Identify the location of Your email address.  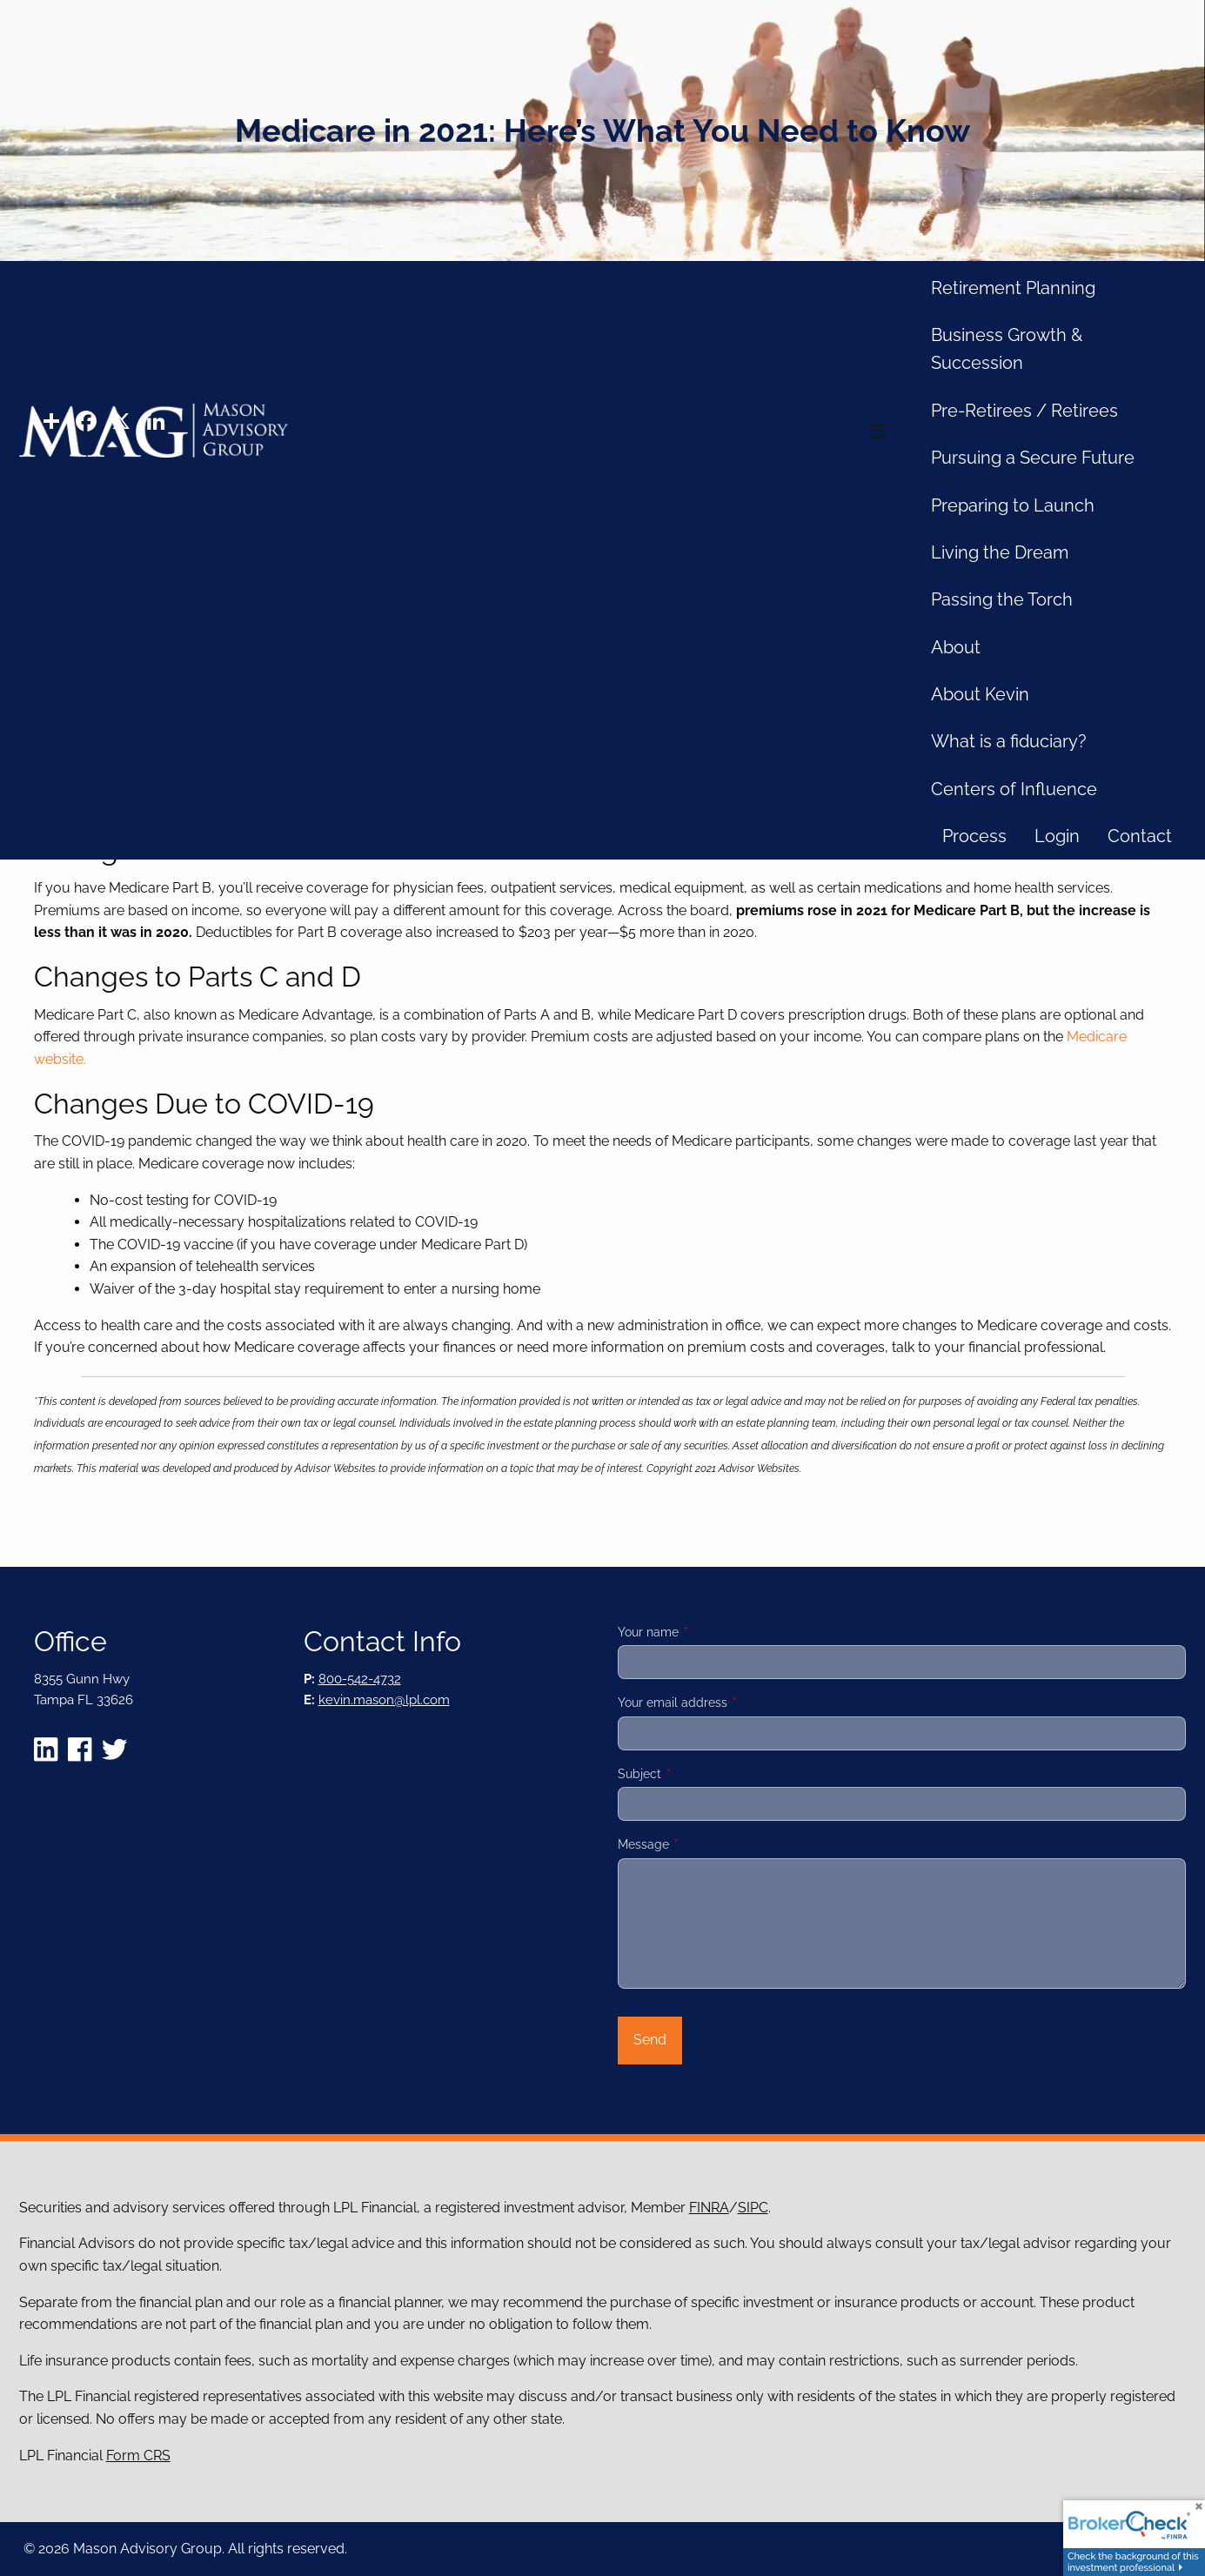
(733, 1703).